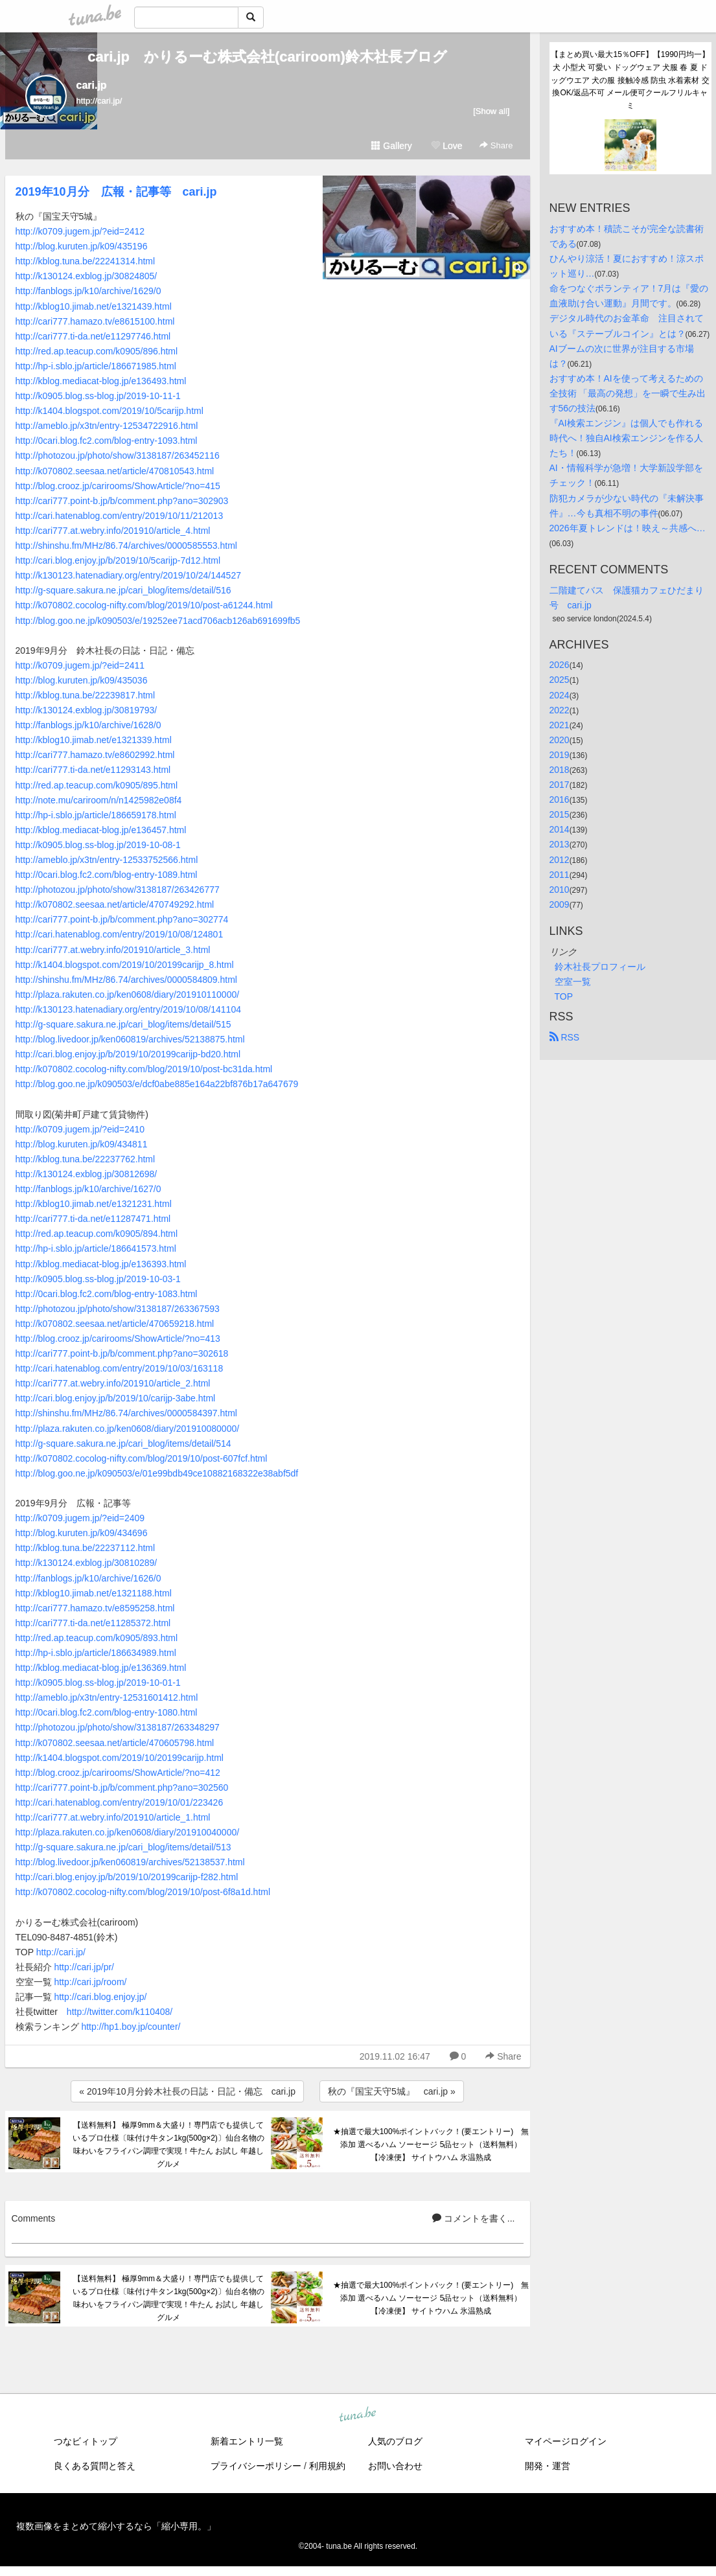 The height and width of the screenshot is (2576, 716). What do you see at coordinates (118, 1727) in the screenshot?
I see `http://photozou.jp/photo/show/3138187/263348297` at bounding box center [118, 1727].